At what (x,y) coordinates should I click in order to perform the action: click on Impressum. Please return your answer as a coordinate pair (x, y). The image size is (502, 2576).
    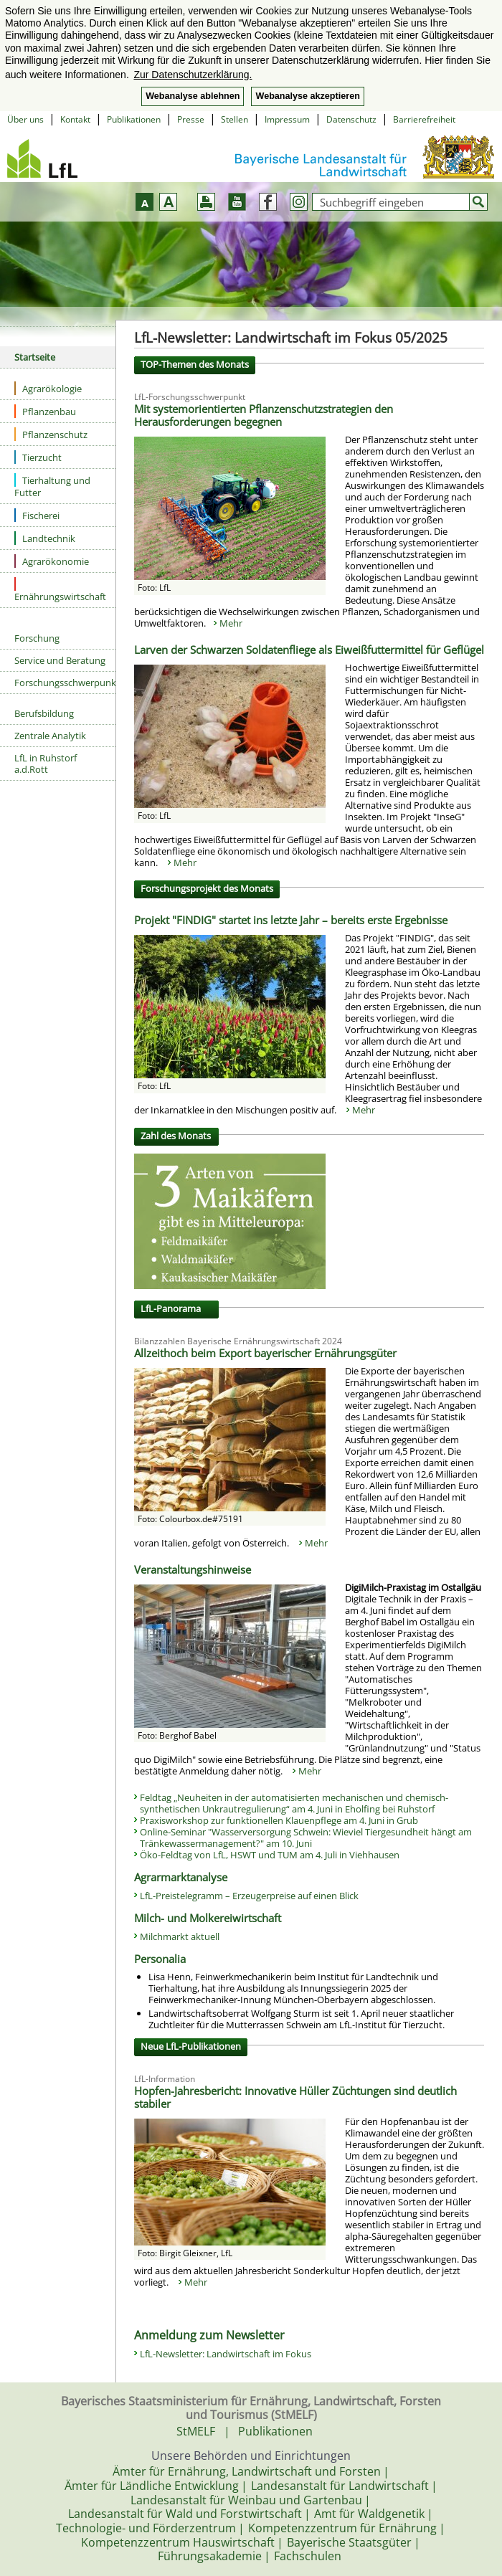
    Looking at the image, I should click on (287, 119).